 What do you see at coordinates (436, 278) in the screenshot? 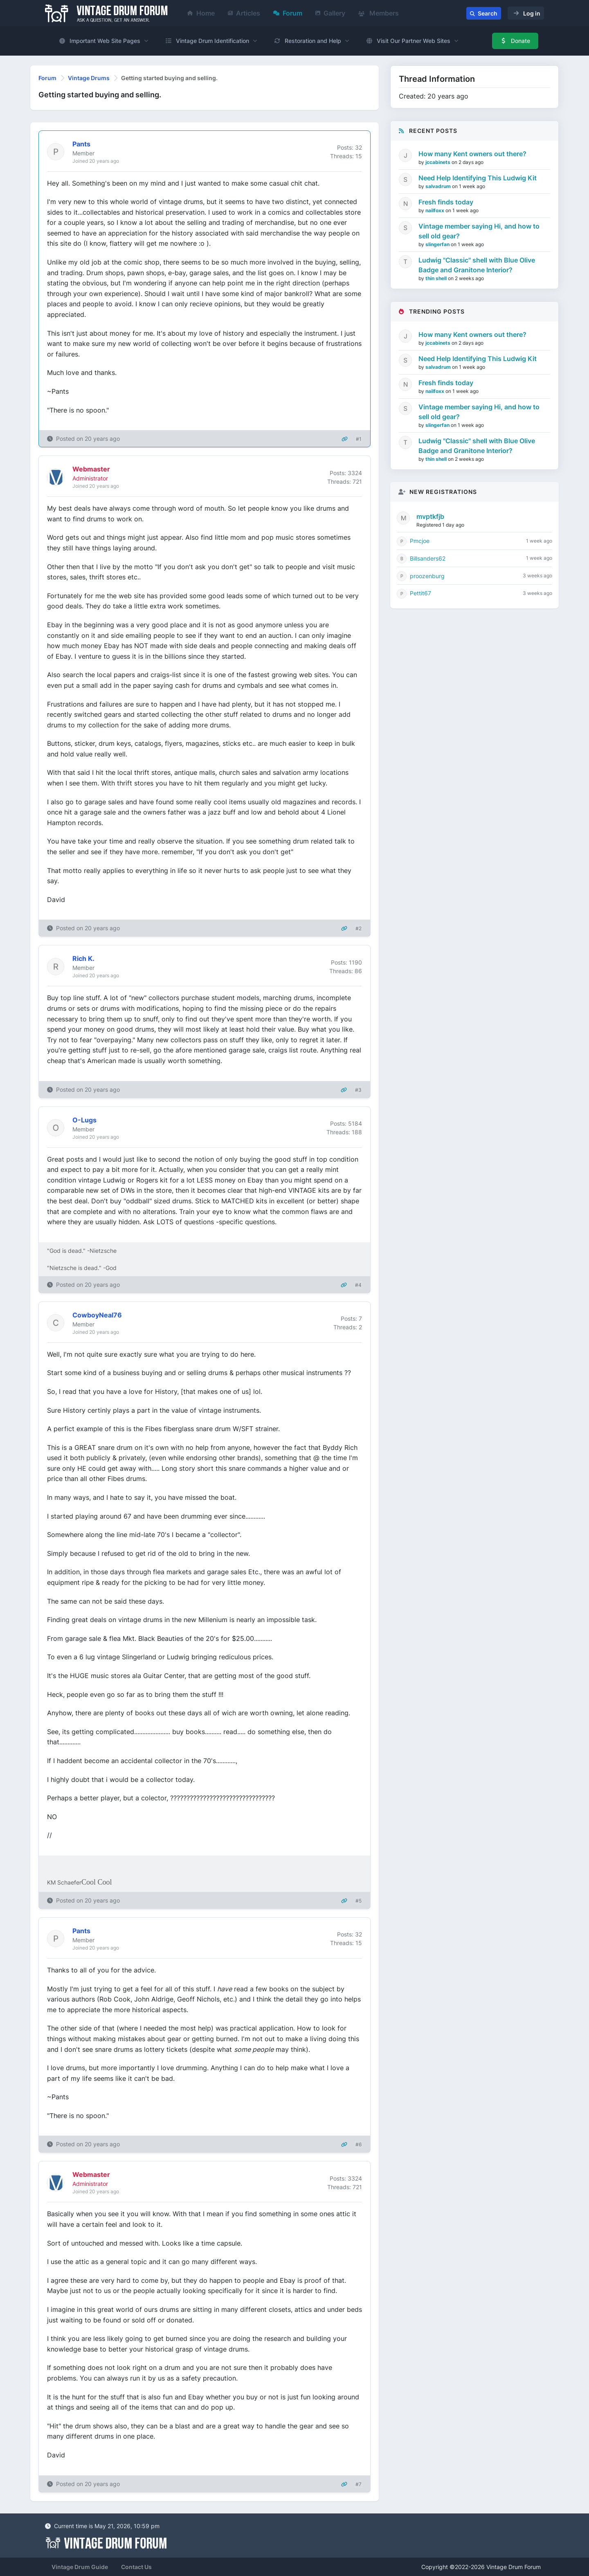
I see `thin shell` at bounding box center [436, 278].